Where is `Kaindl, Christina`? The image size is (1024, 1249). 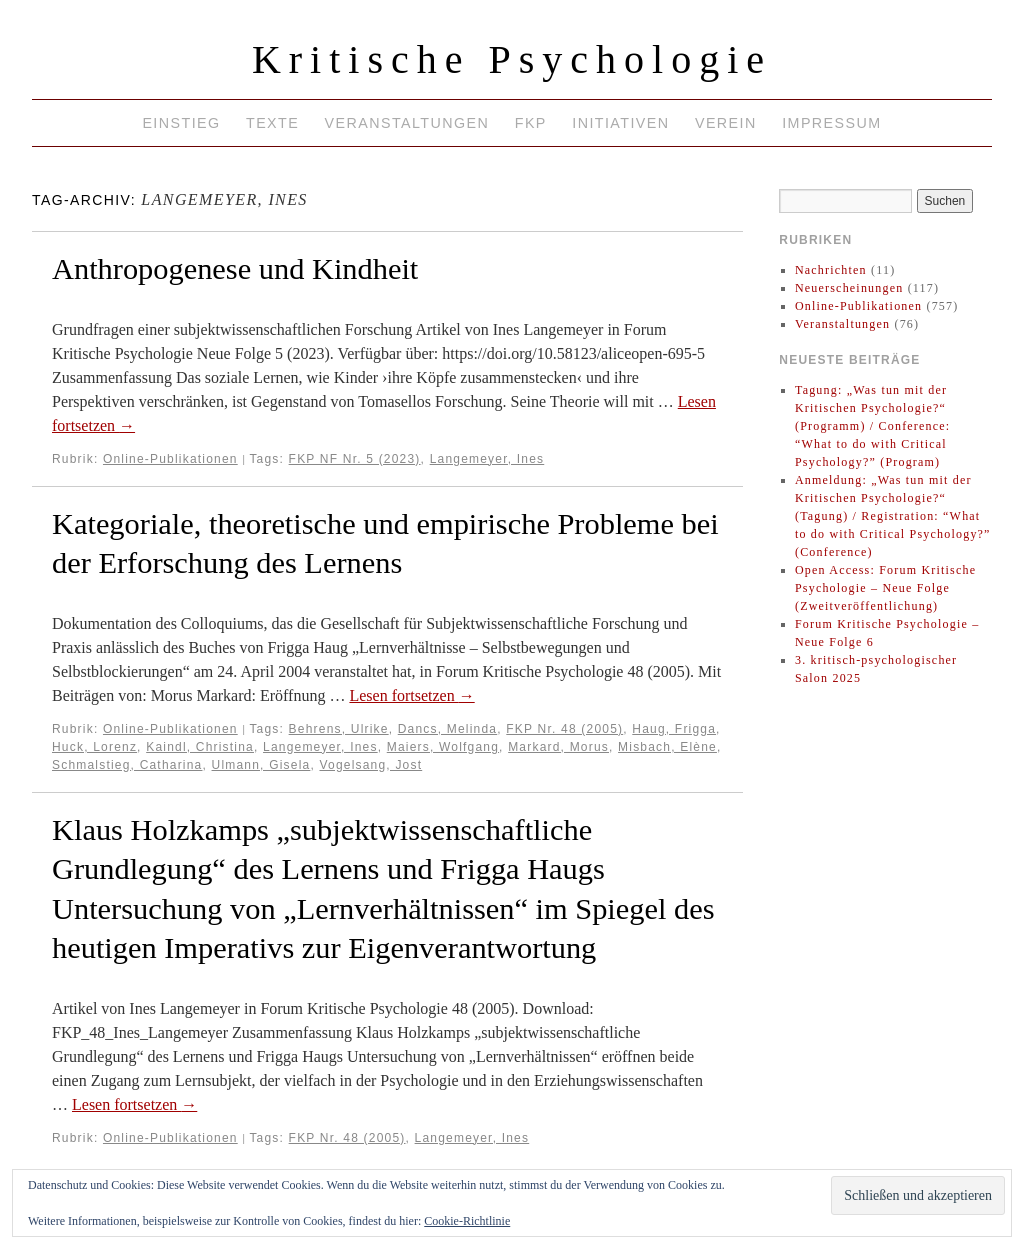 Kaindl, Christina is located at coordinates (200, 747).